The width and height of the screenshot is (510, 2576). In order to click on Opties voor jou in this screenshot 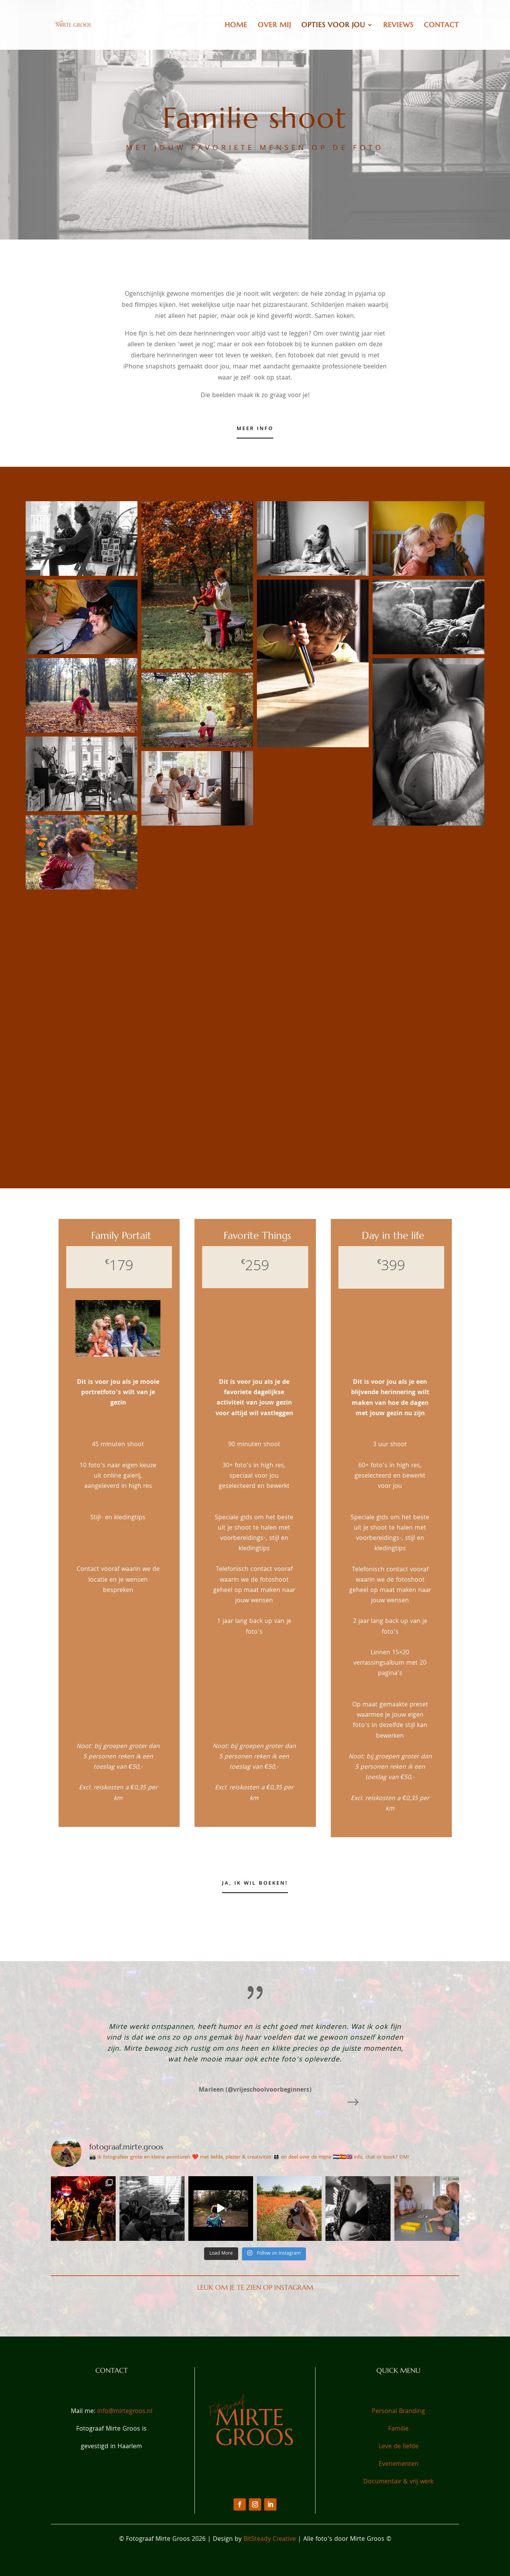, I will do `click(333, 25)`.